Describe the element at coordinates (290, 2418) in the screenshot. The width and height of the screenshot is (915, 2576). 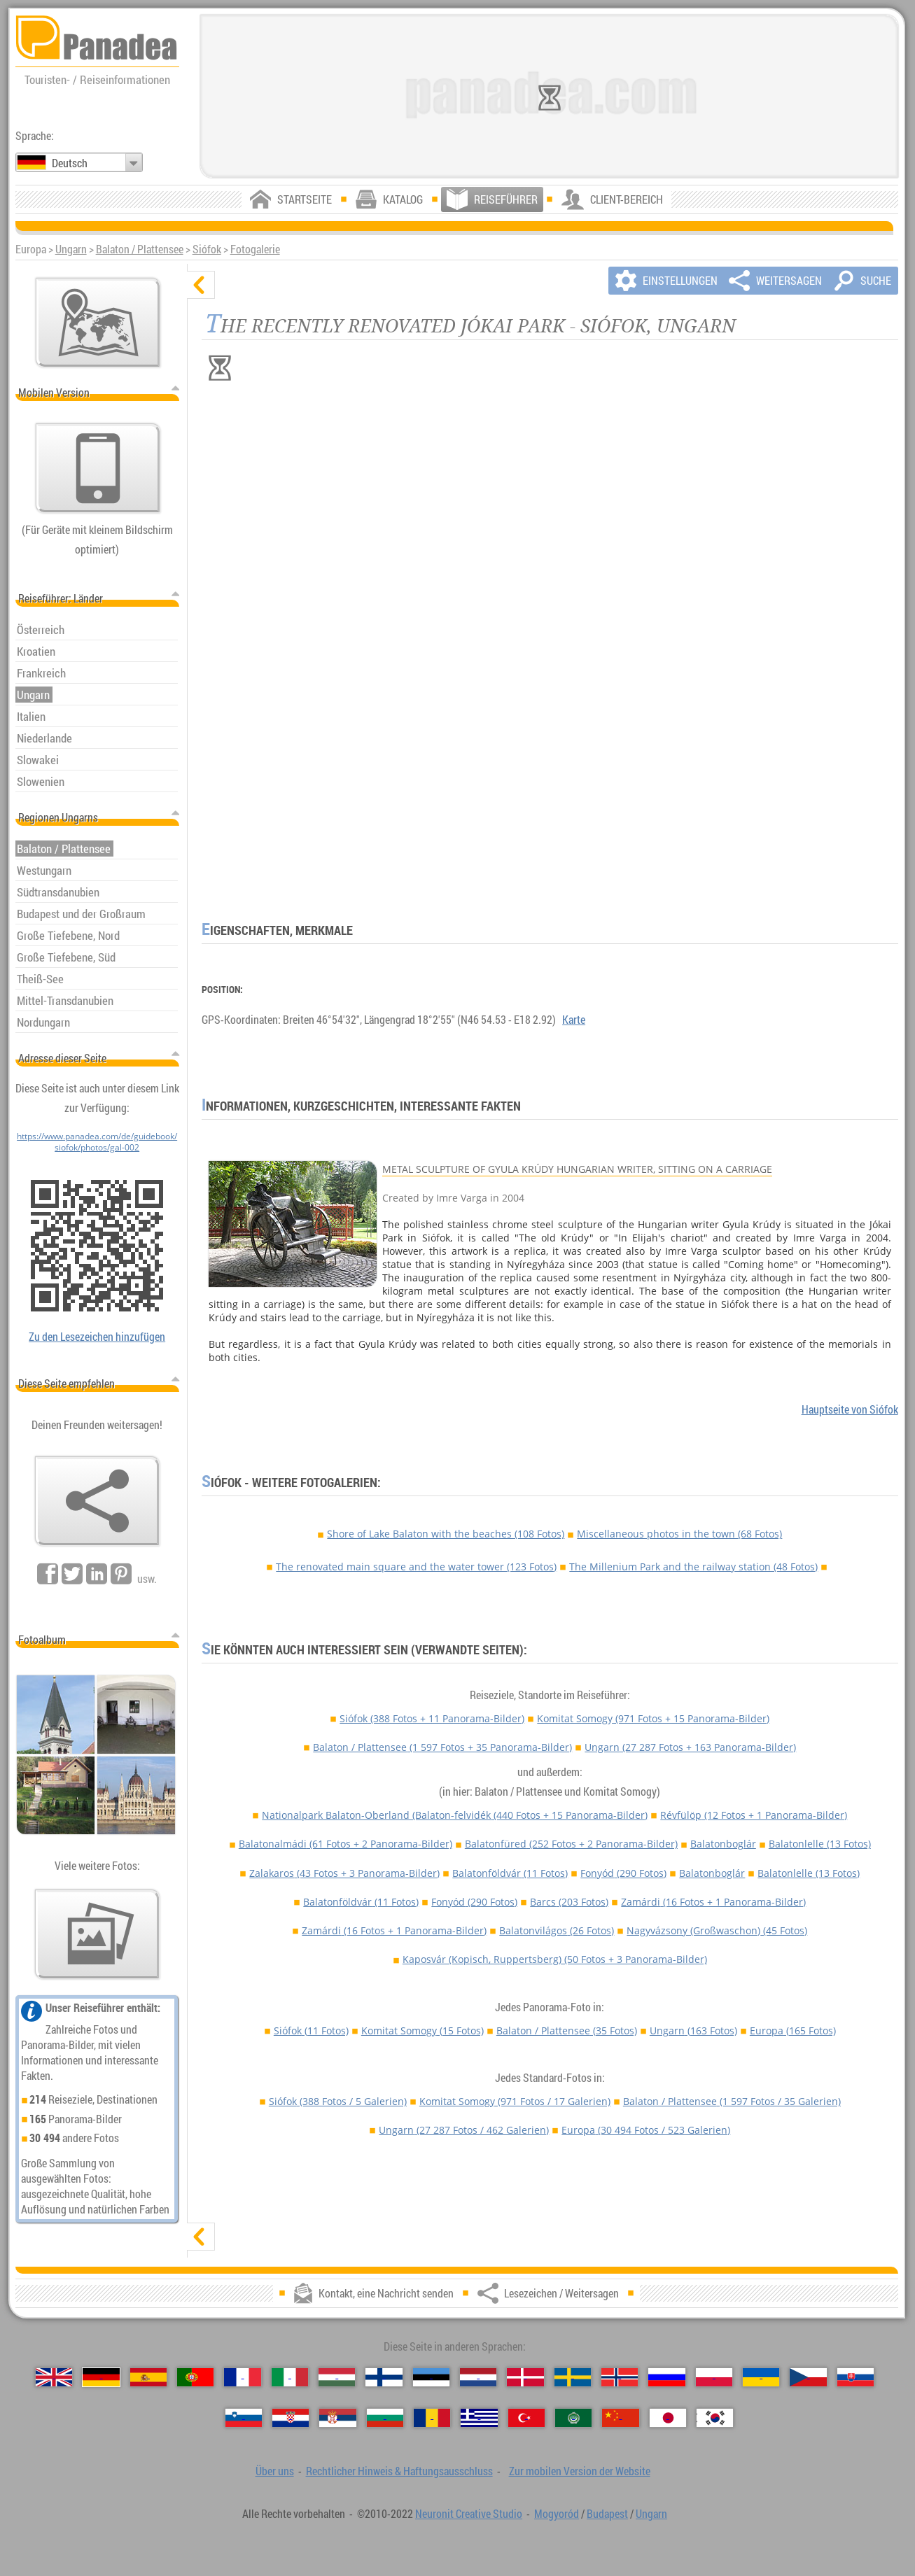
I see `[Hrvatski (Kroatisch)]` at that location.